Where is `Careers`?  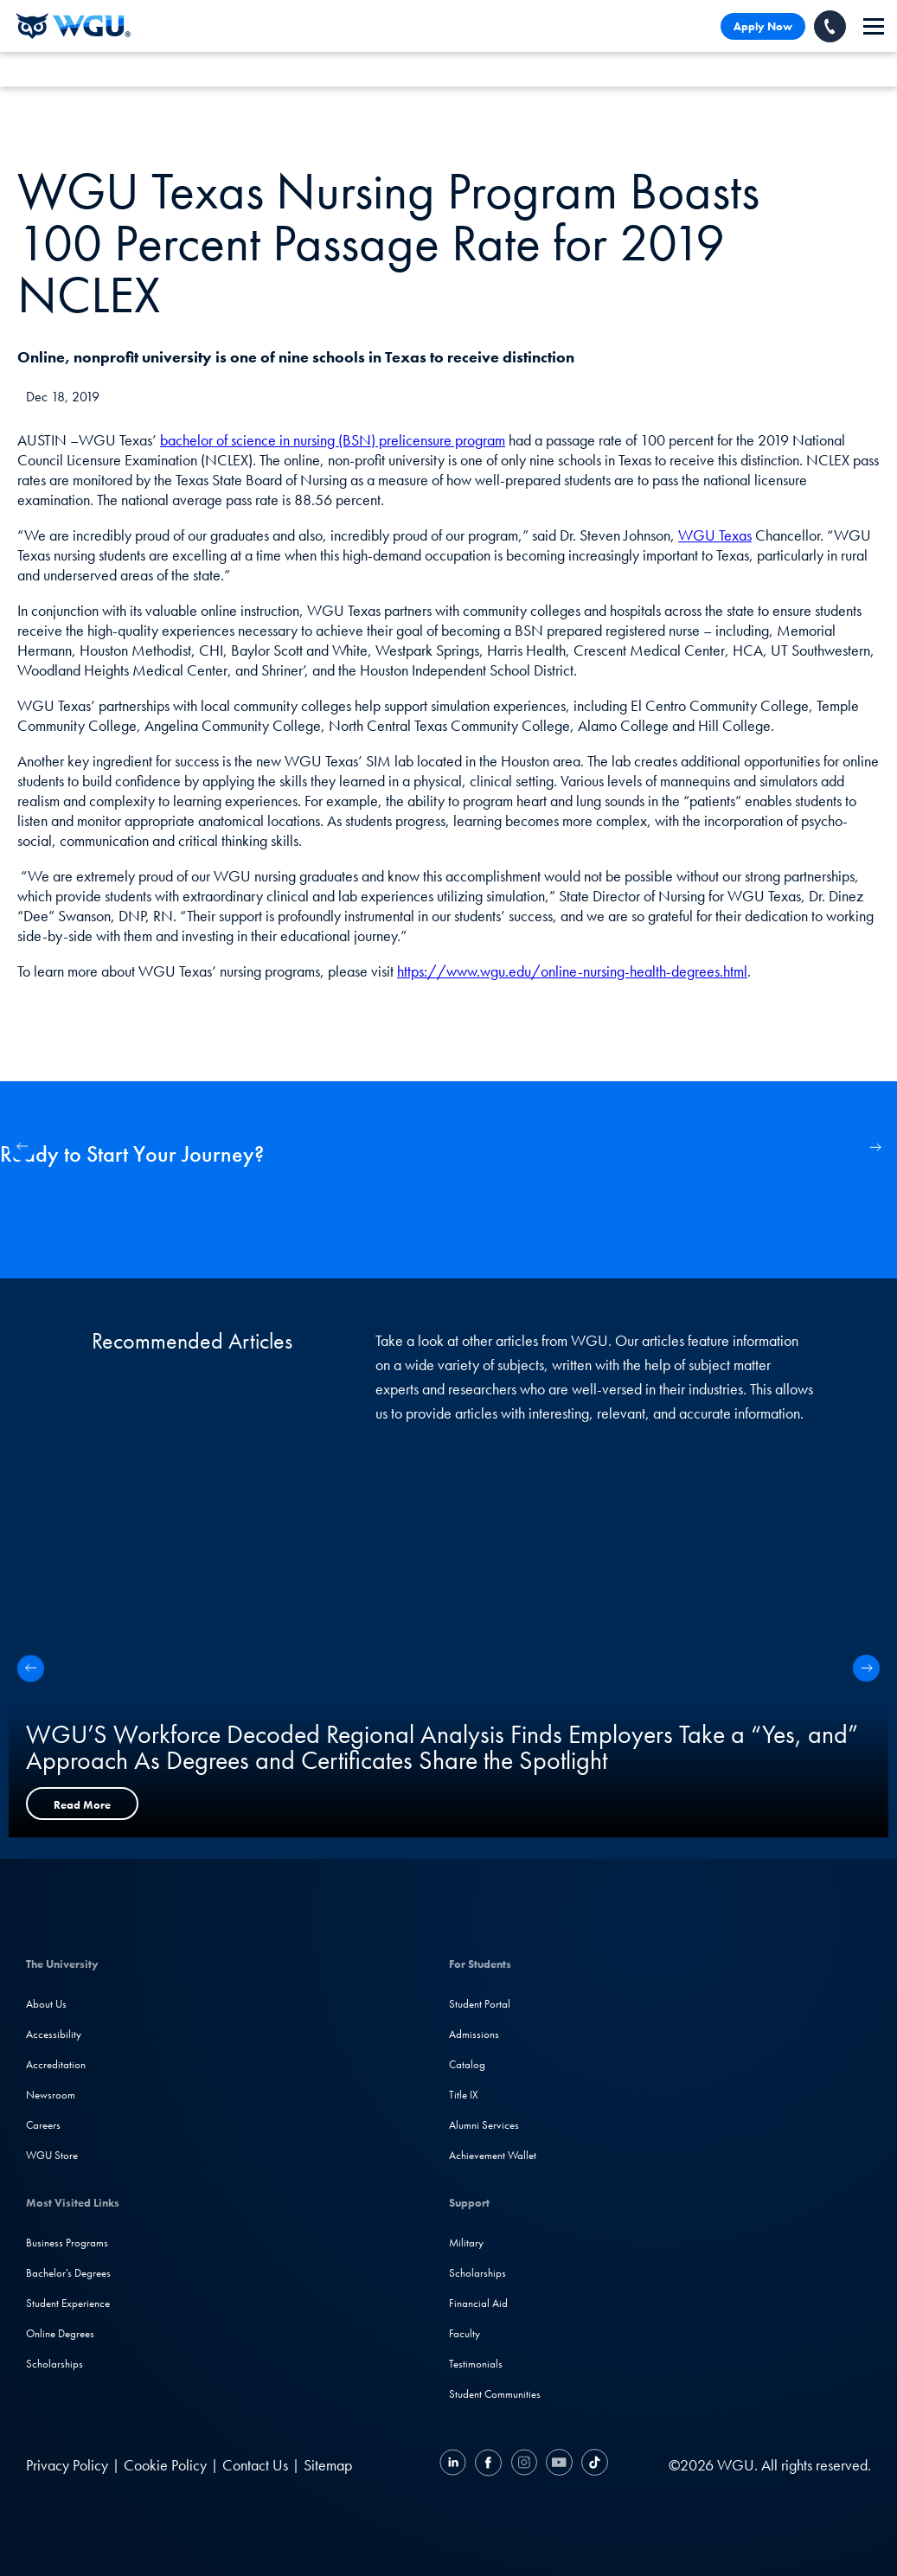
Careers is located at coordinates (43, 2125).